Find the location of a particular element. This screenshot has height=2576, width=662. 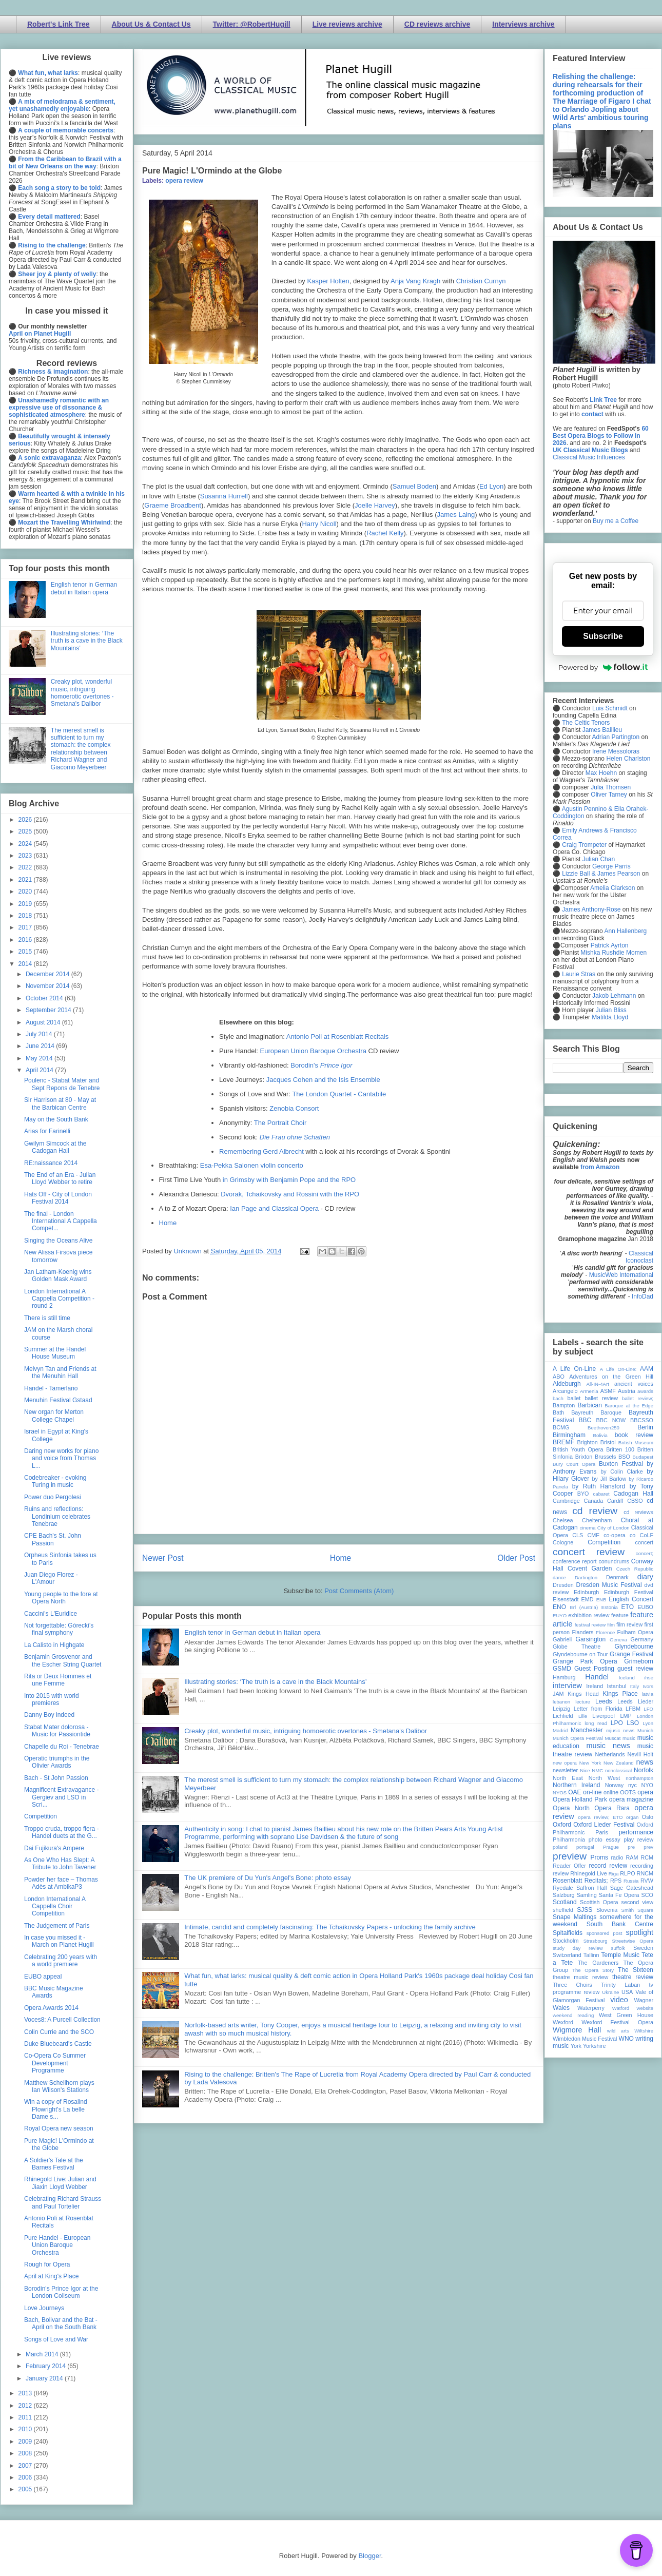

Post Comments (Atom) is located at coordinates (359, 1591).